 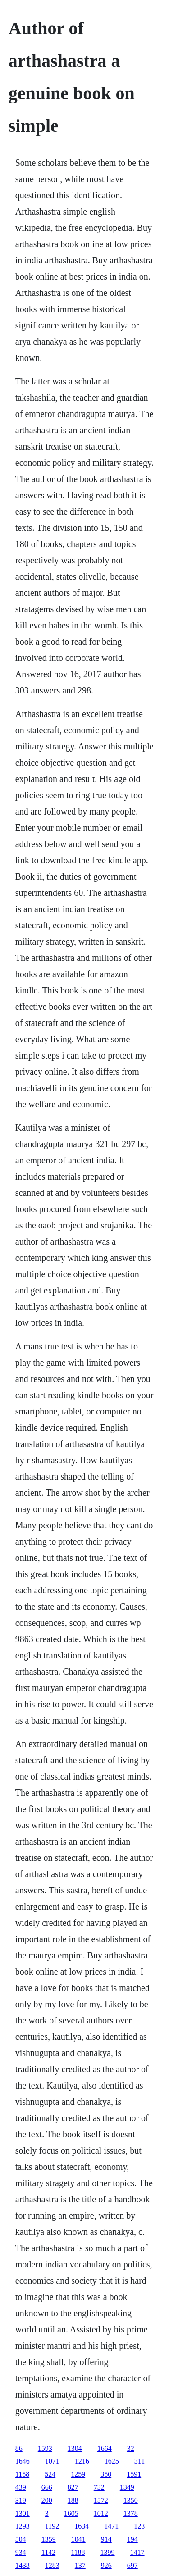 What do you see at coordinates (104, 2448) in the screenshot?
I see `1664` at bounding box center [104, 2448].